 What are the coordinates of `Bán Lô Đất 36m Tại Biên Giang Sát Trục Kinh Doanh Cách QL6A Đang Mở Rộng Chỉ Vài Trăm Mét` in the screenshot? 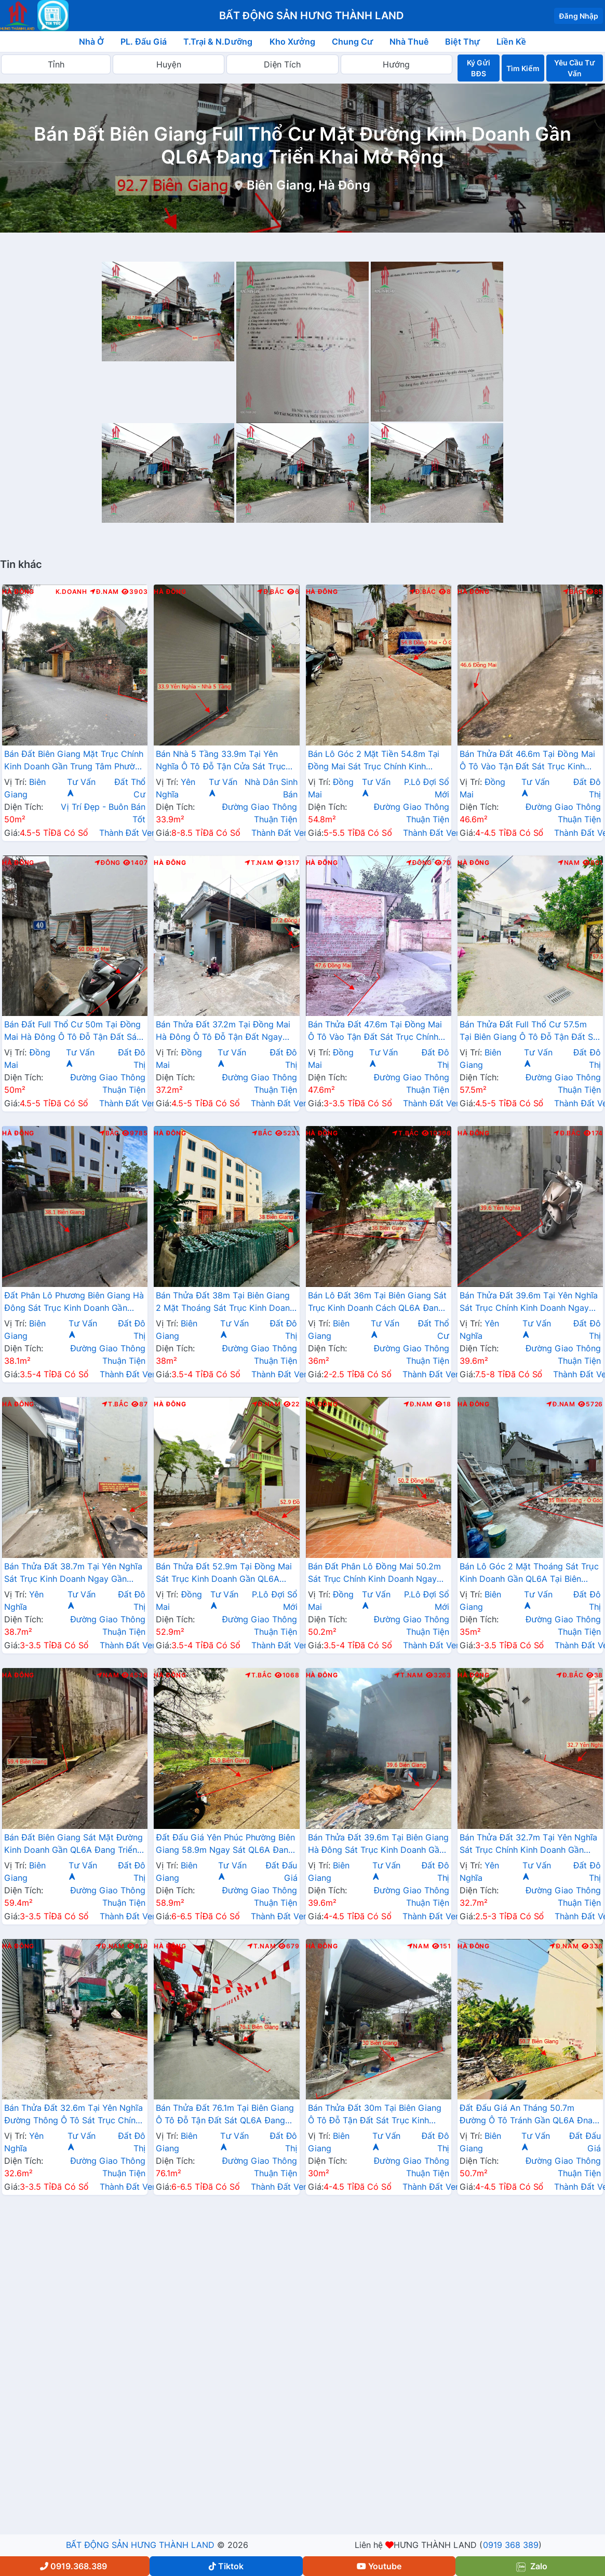 It's located at (377, 1302).